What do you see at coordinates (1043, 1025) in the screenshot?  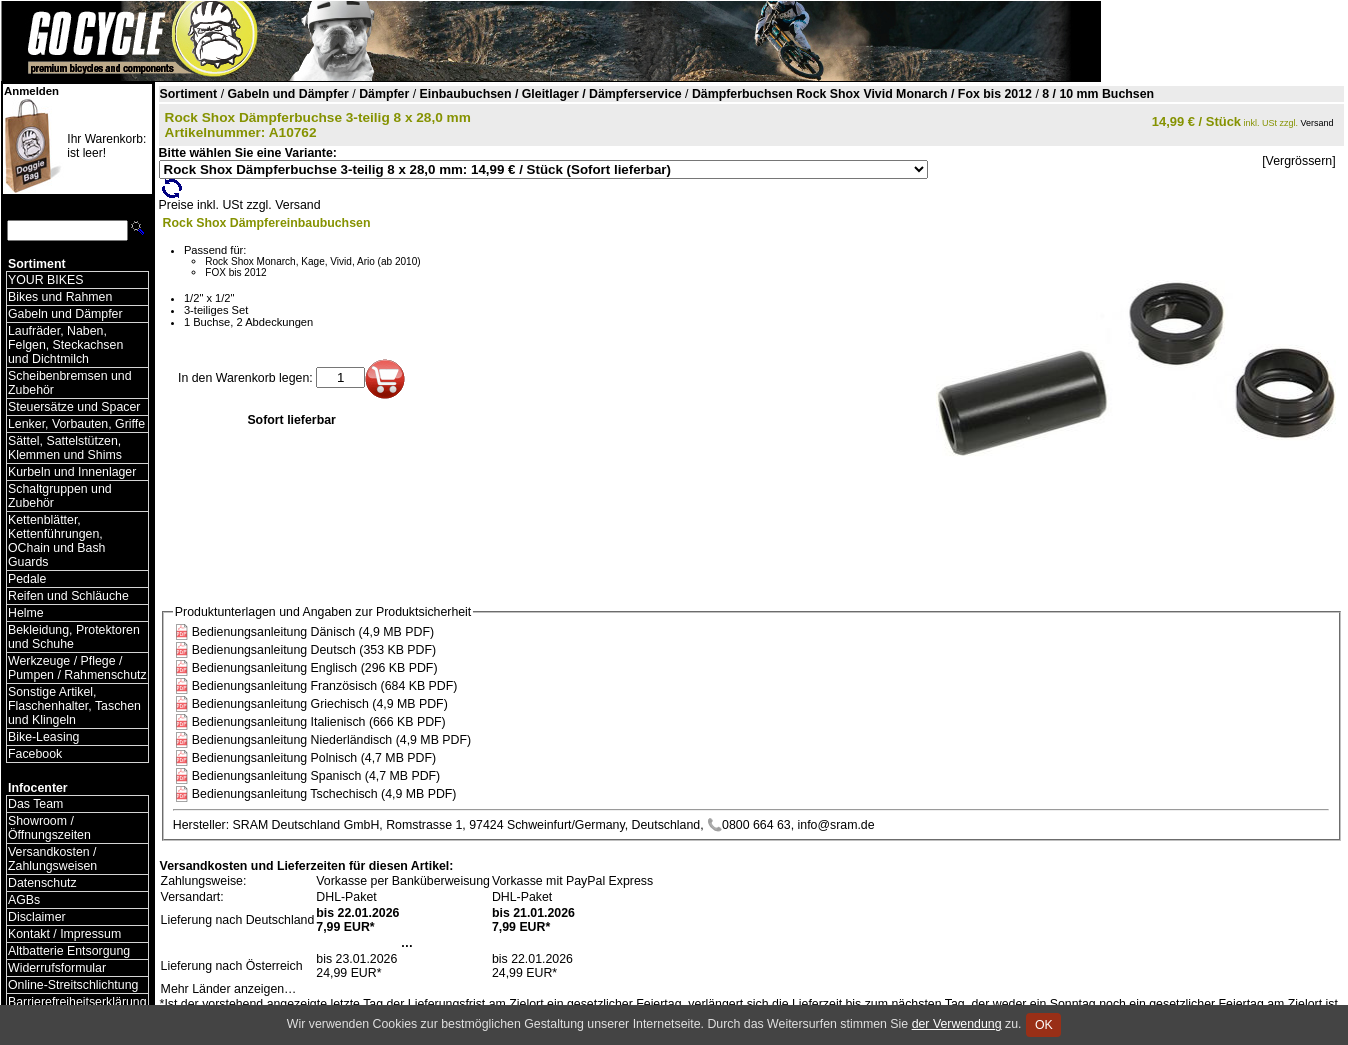 I see `OK` at bounding box center [1043, 1025].